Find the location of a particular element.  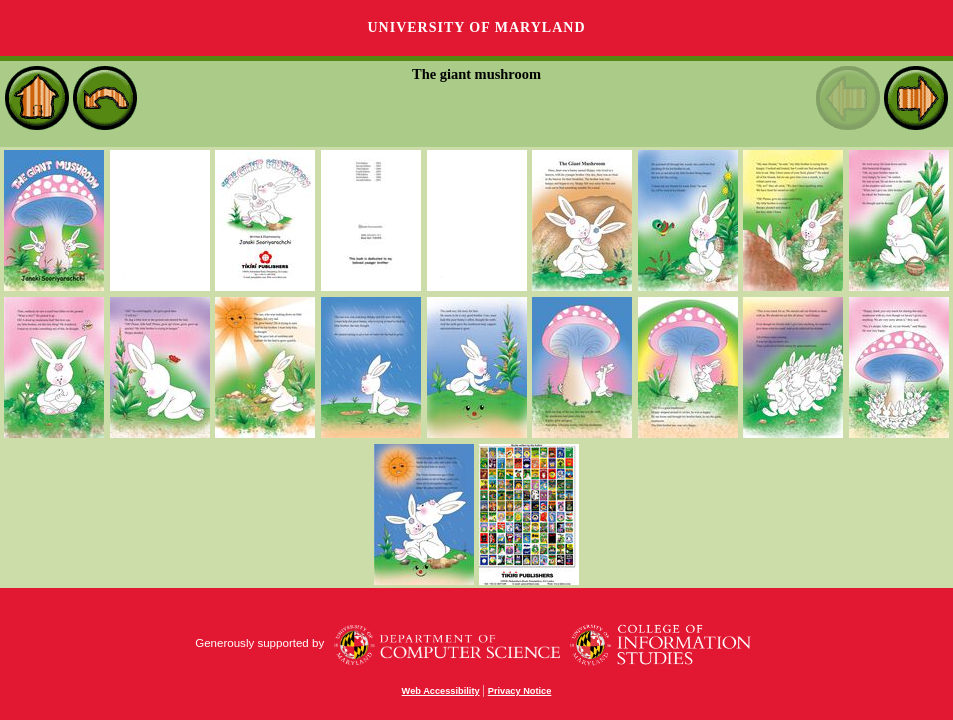

Privacy Notice is located at coordinates (520, 691).